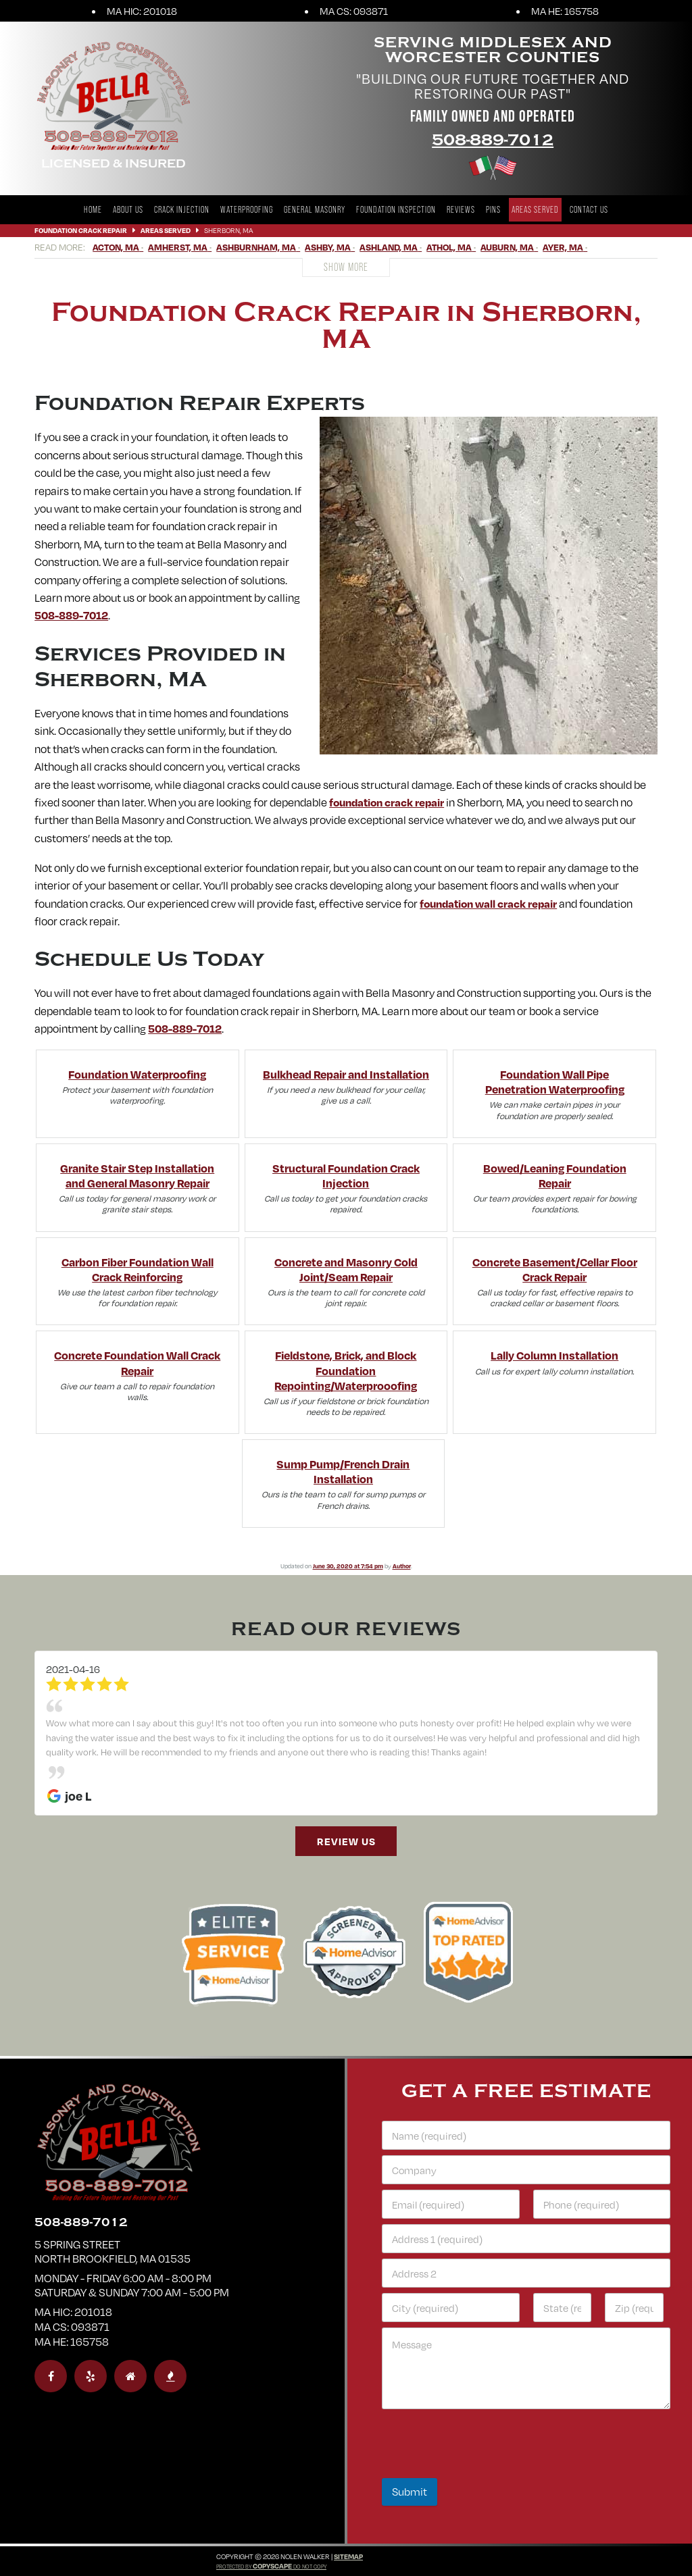 Image resolution: width=692 pixels, height=2576 pixels. I want to click on [homeadvisor], so click(130, 2376).